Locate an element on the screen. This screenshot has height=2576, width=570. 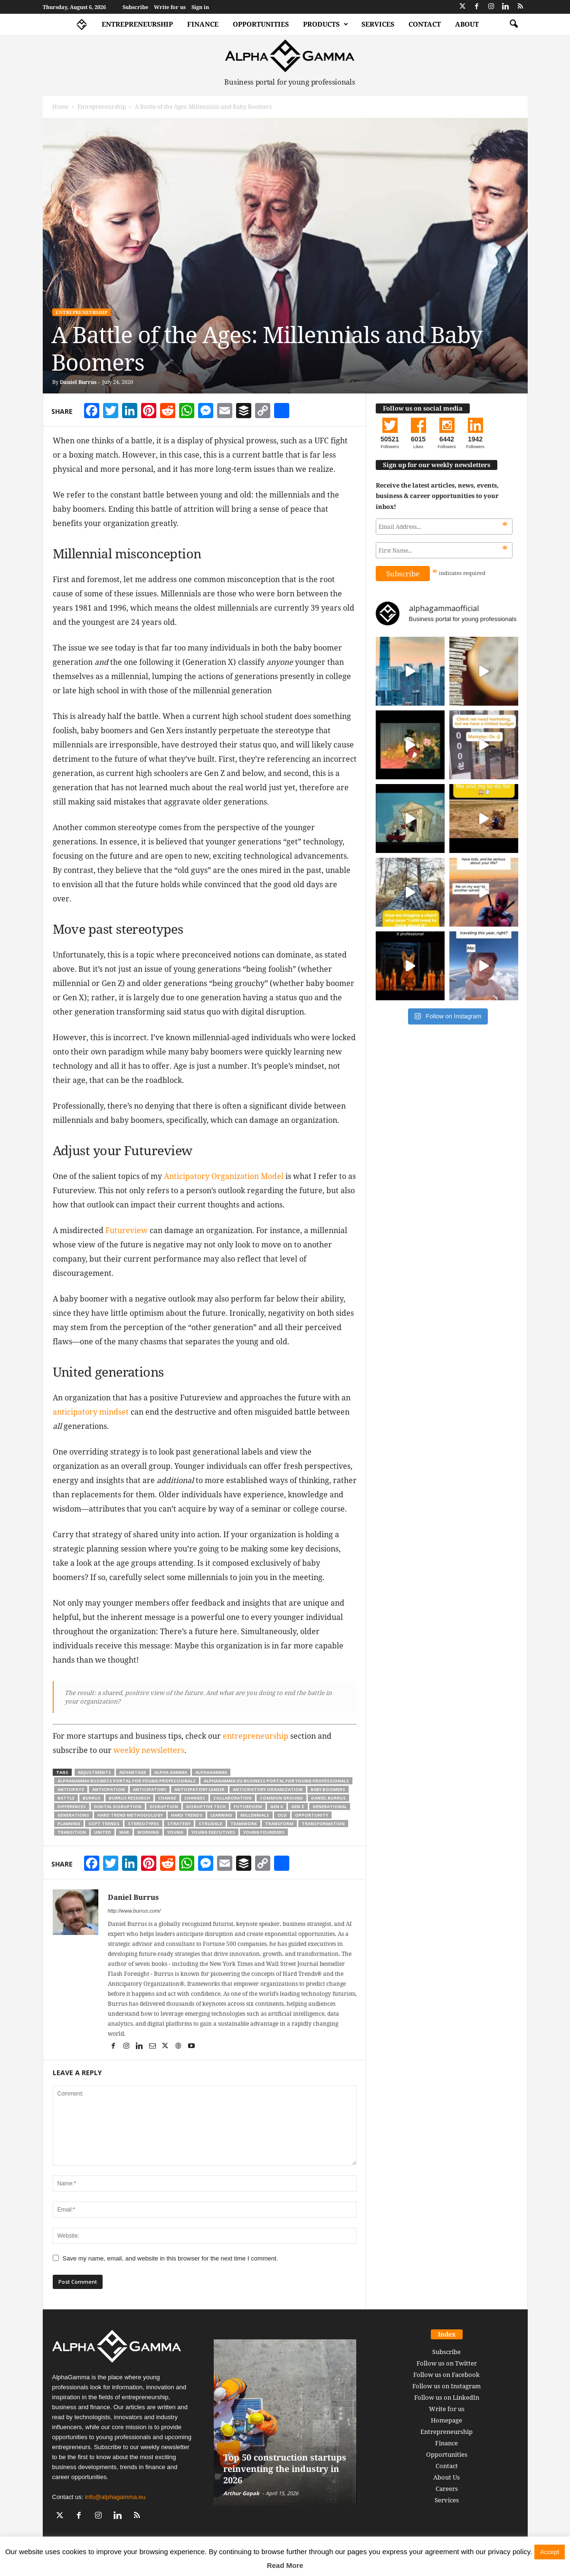
opportunity is located at coordinates (311, 1815).